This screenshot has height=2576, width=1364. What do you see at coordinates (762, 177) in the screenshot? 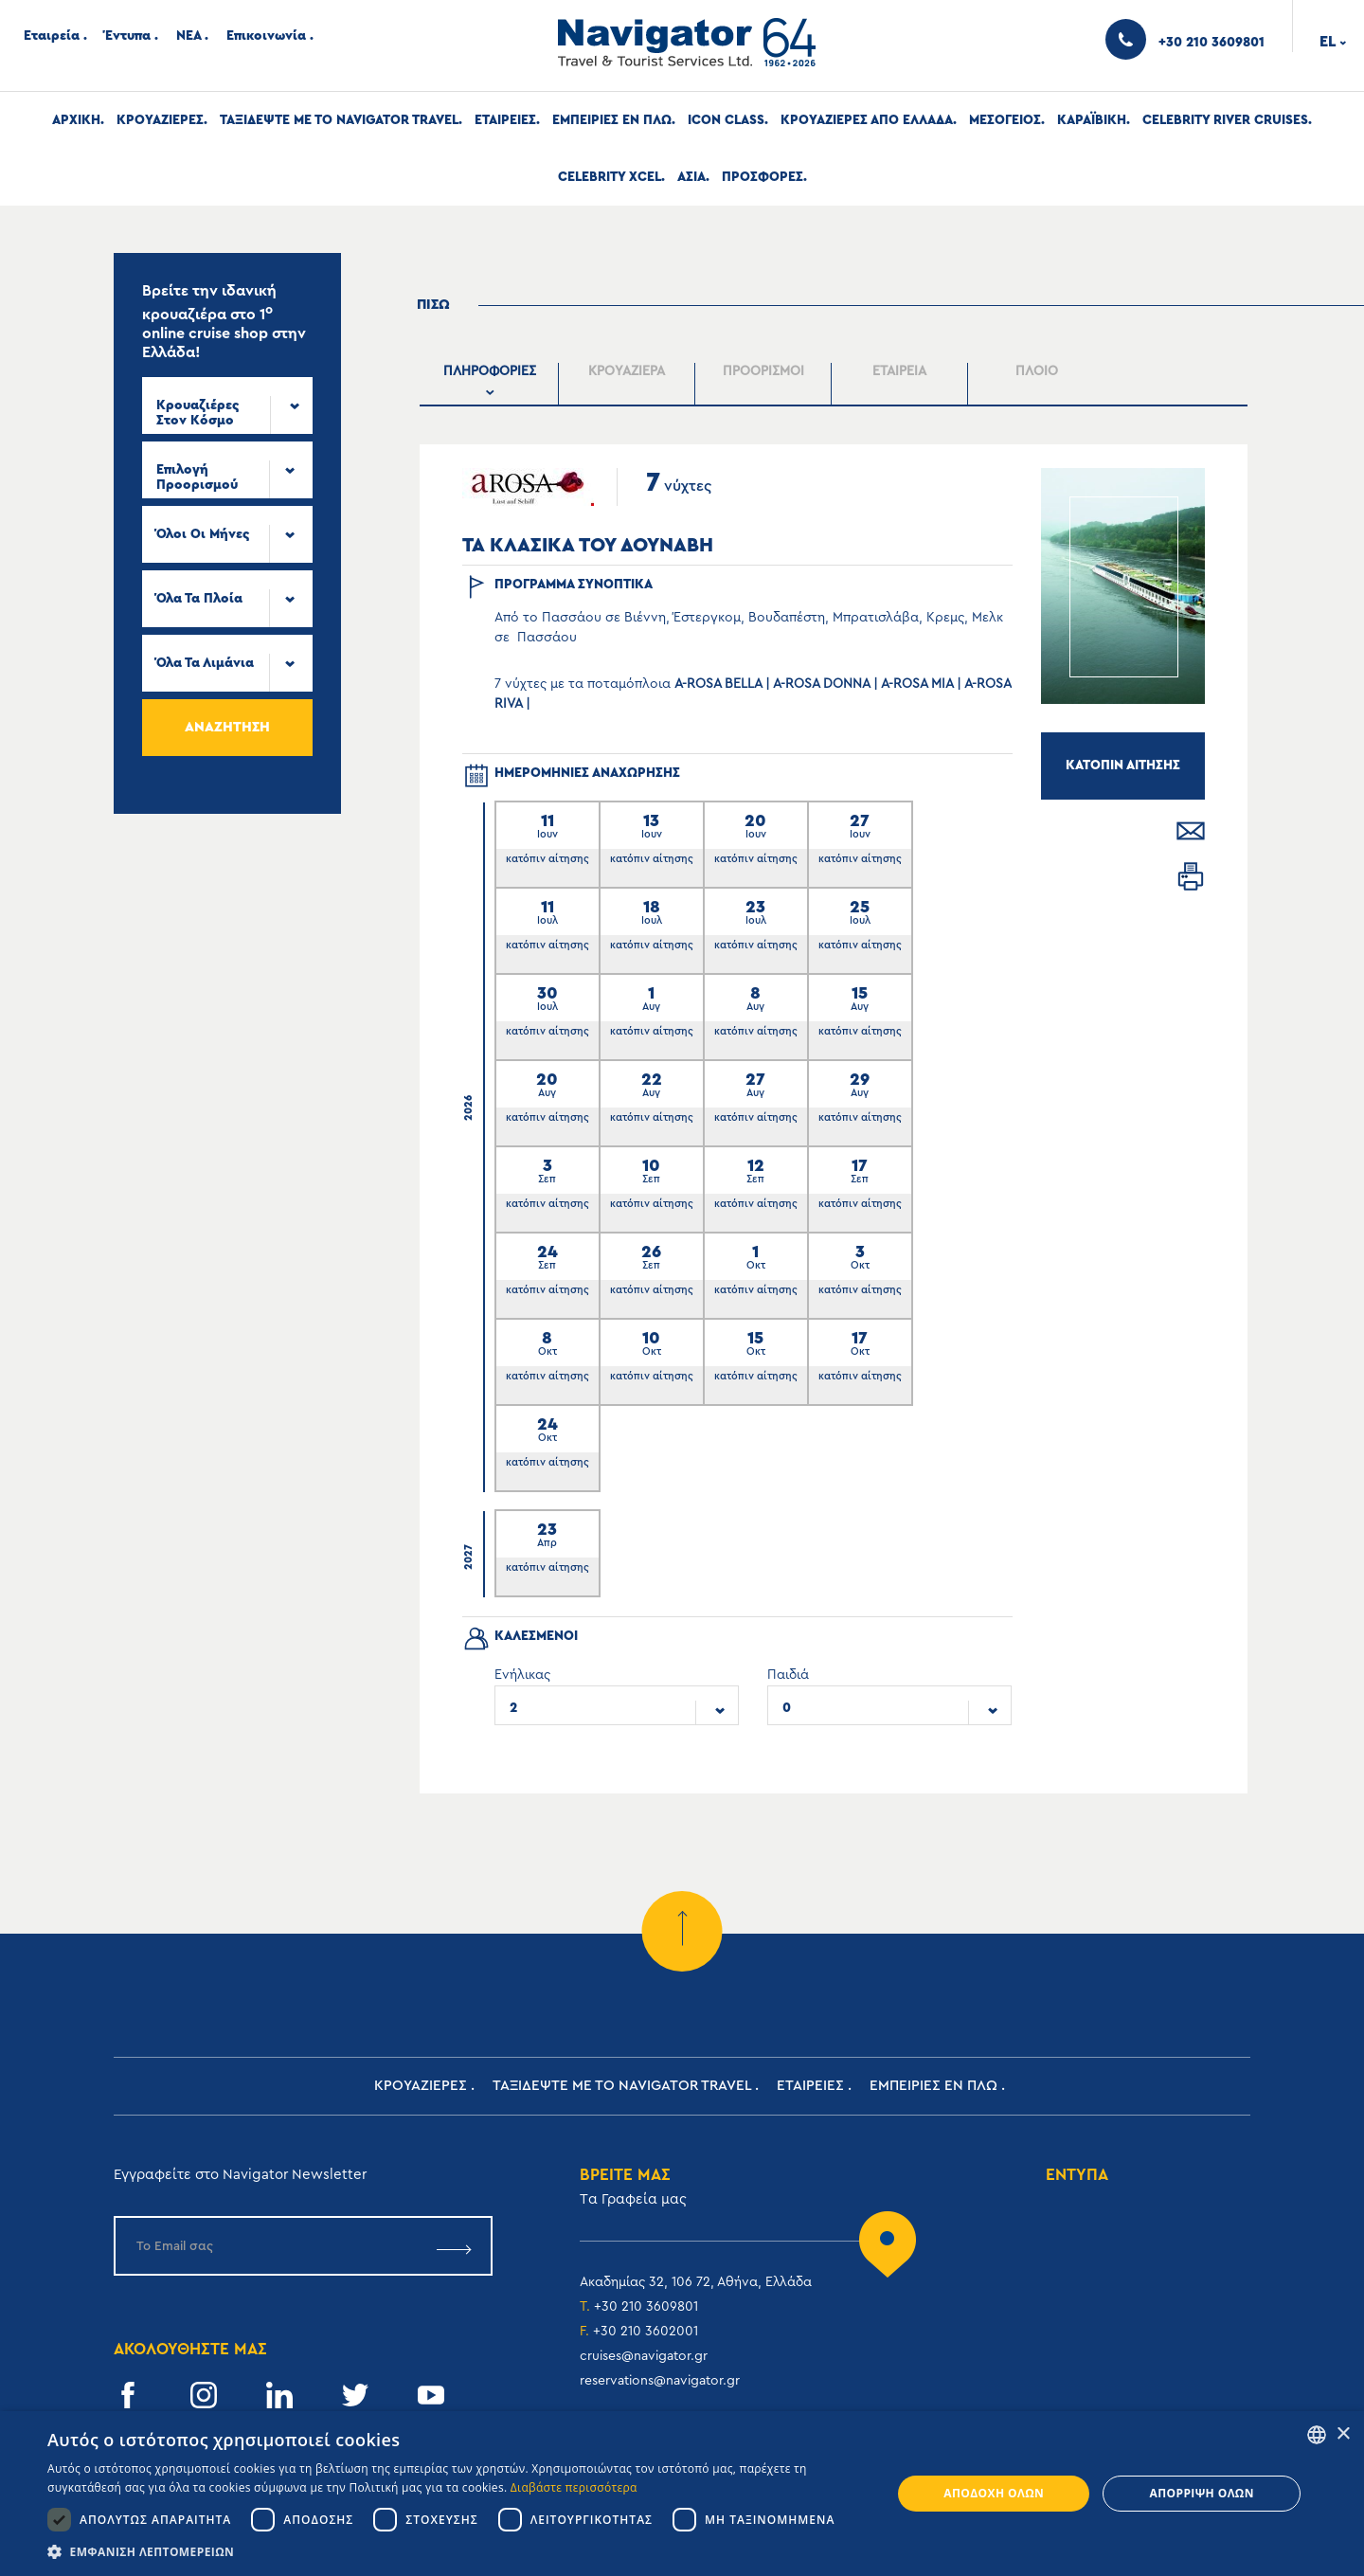
I see `Προσφορες` at bounding box center [762, 177].